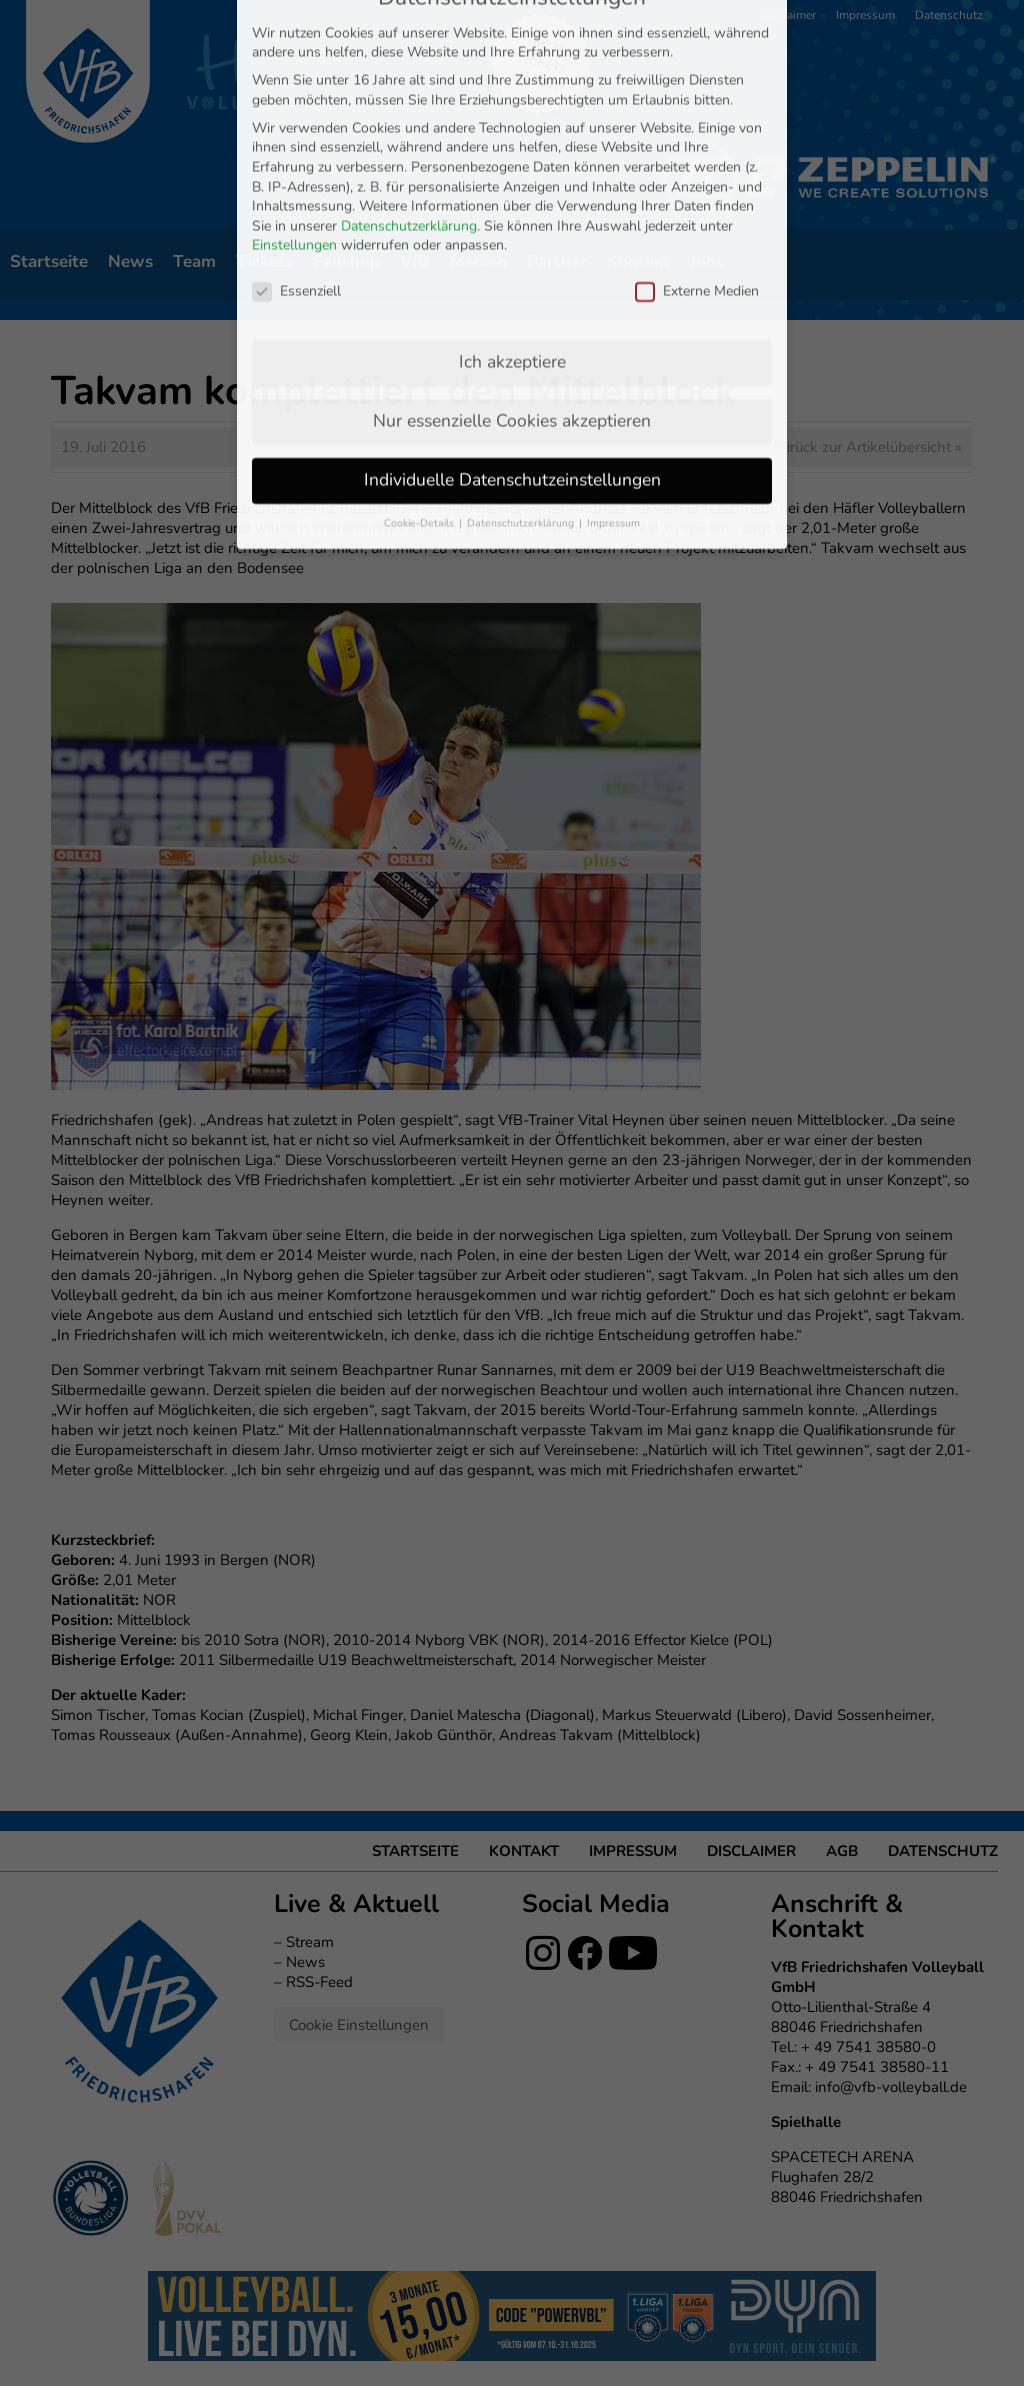 The height and width of the screenshot is (2386, 1024). Describe the element at coordinates (697, 108) in the screenshot. I see `Externe Medien` at that location.